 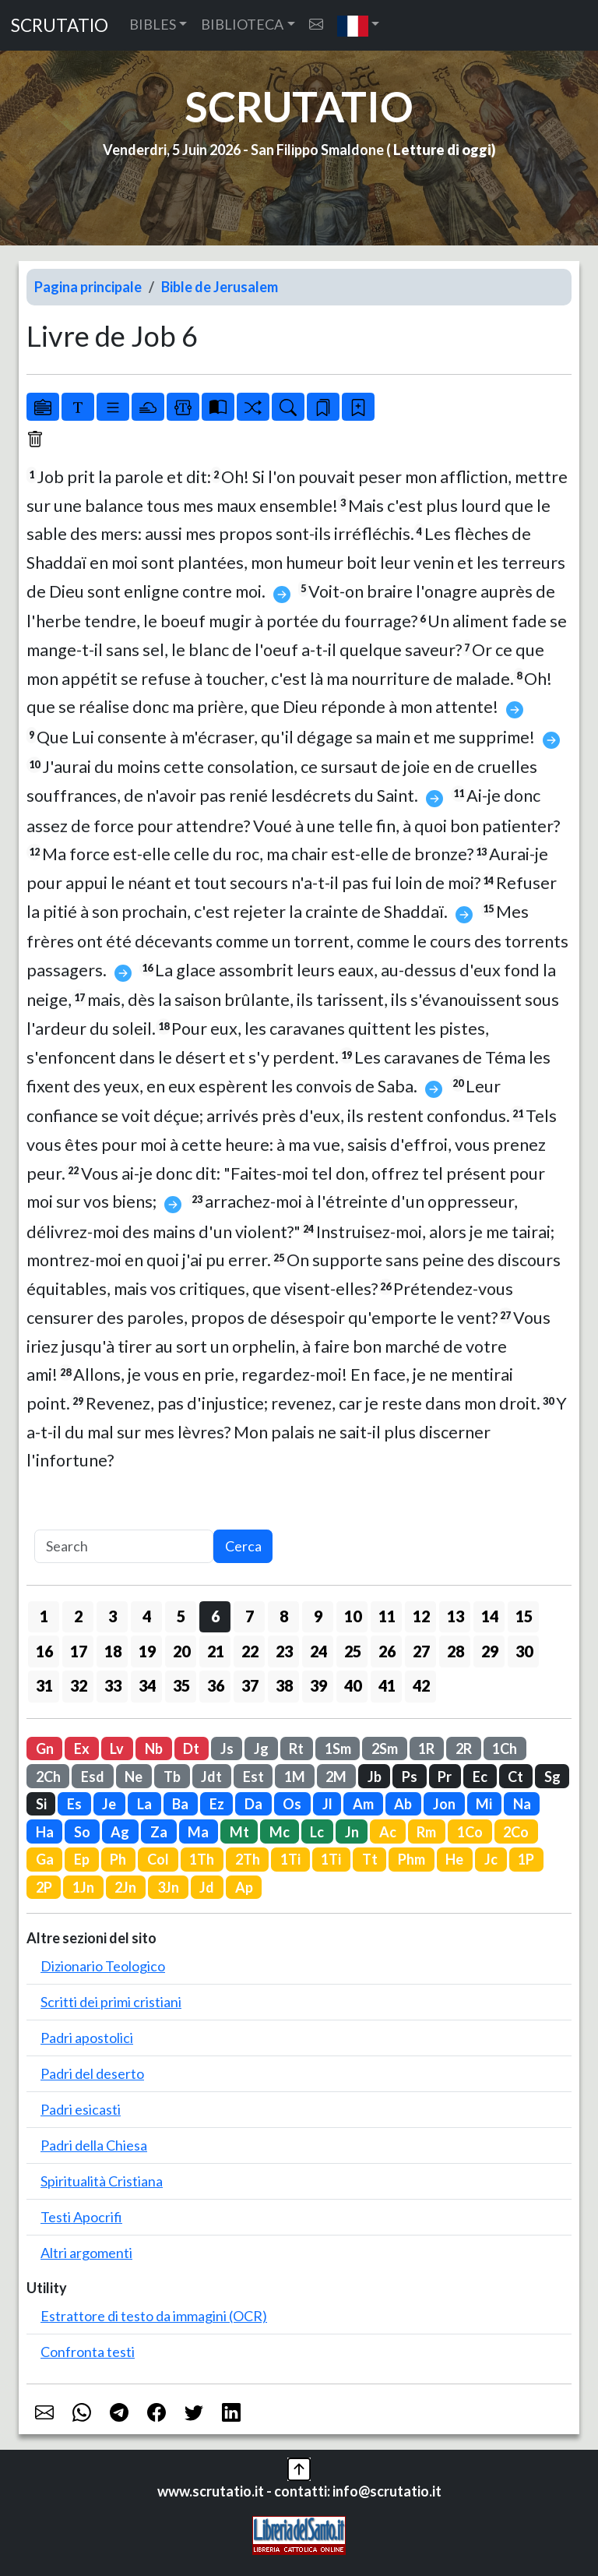 What do you see at coordinates (144, 1803) in the screenshot?
I see `La [button]` at bounding box center [144, 1803].